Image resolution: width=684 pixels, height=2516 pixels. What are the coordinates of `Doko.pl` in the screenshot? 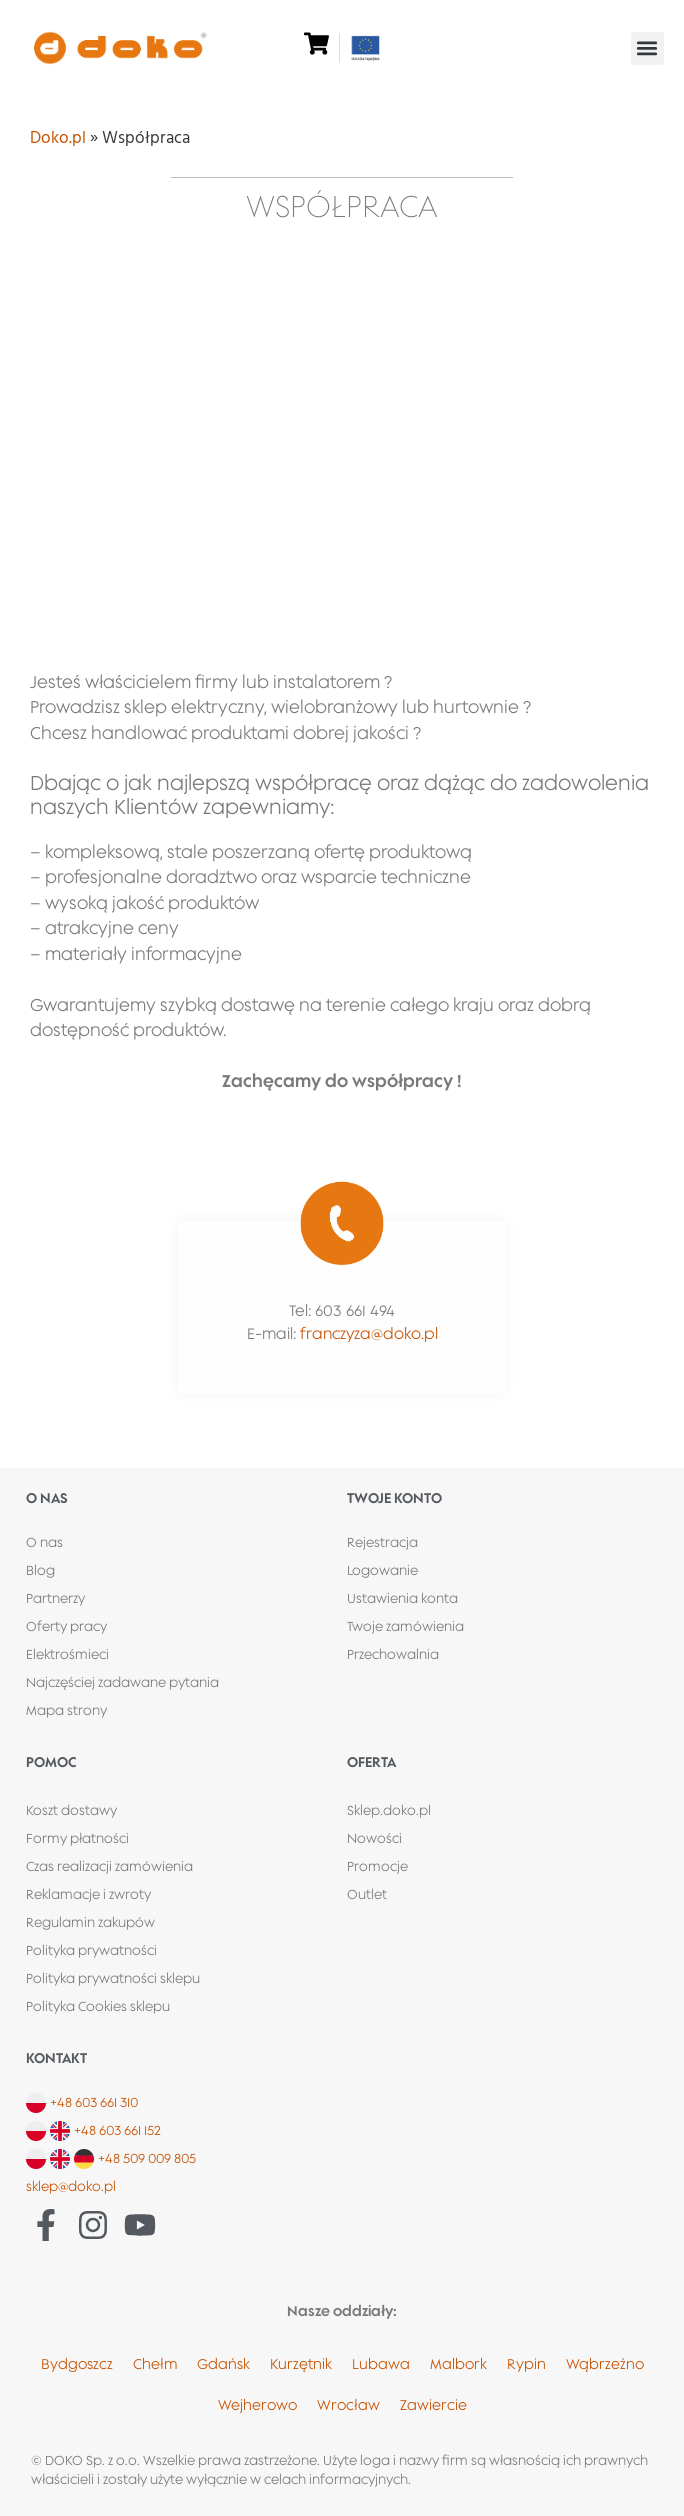 It's located at (58, 138).